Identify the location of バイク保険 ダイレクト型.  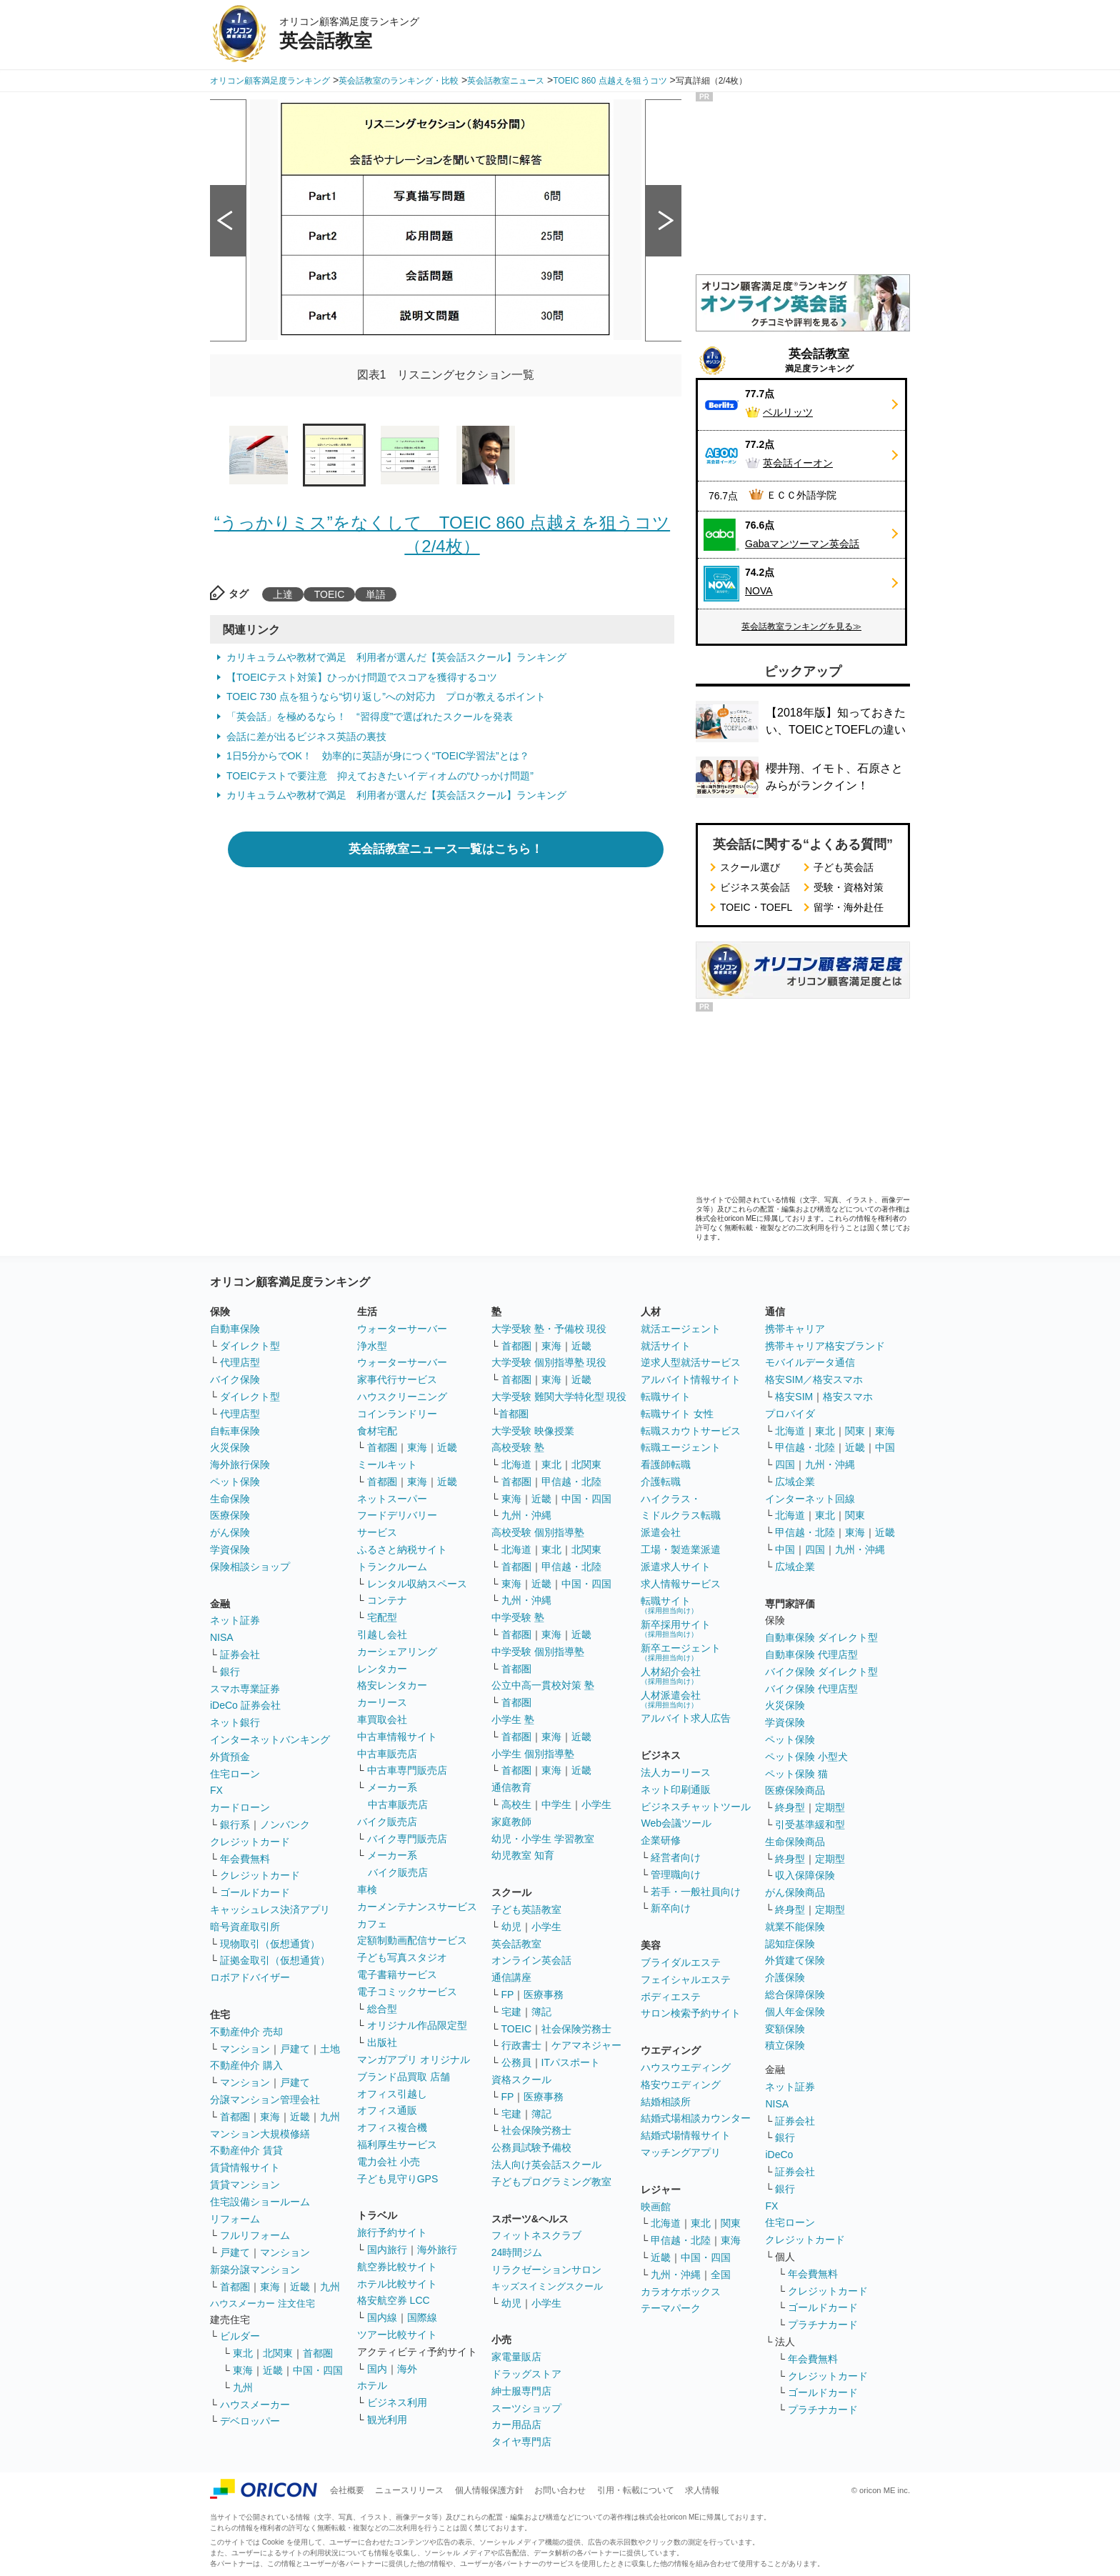
(821, 1671).